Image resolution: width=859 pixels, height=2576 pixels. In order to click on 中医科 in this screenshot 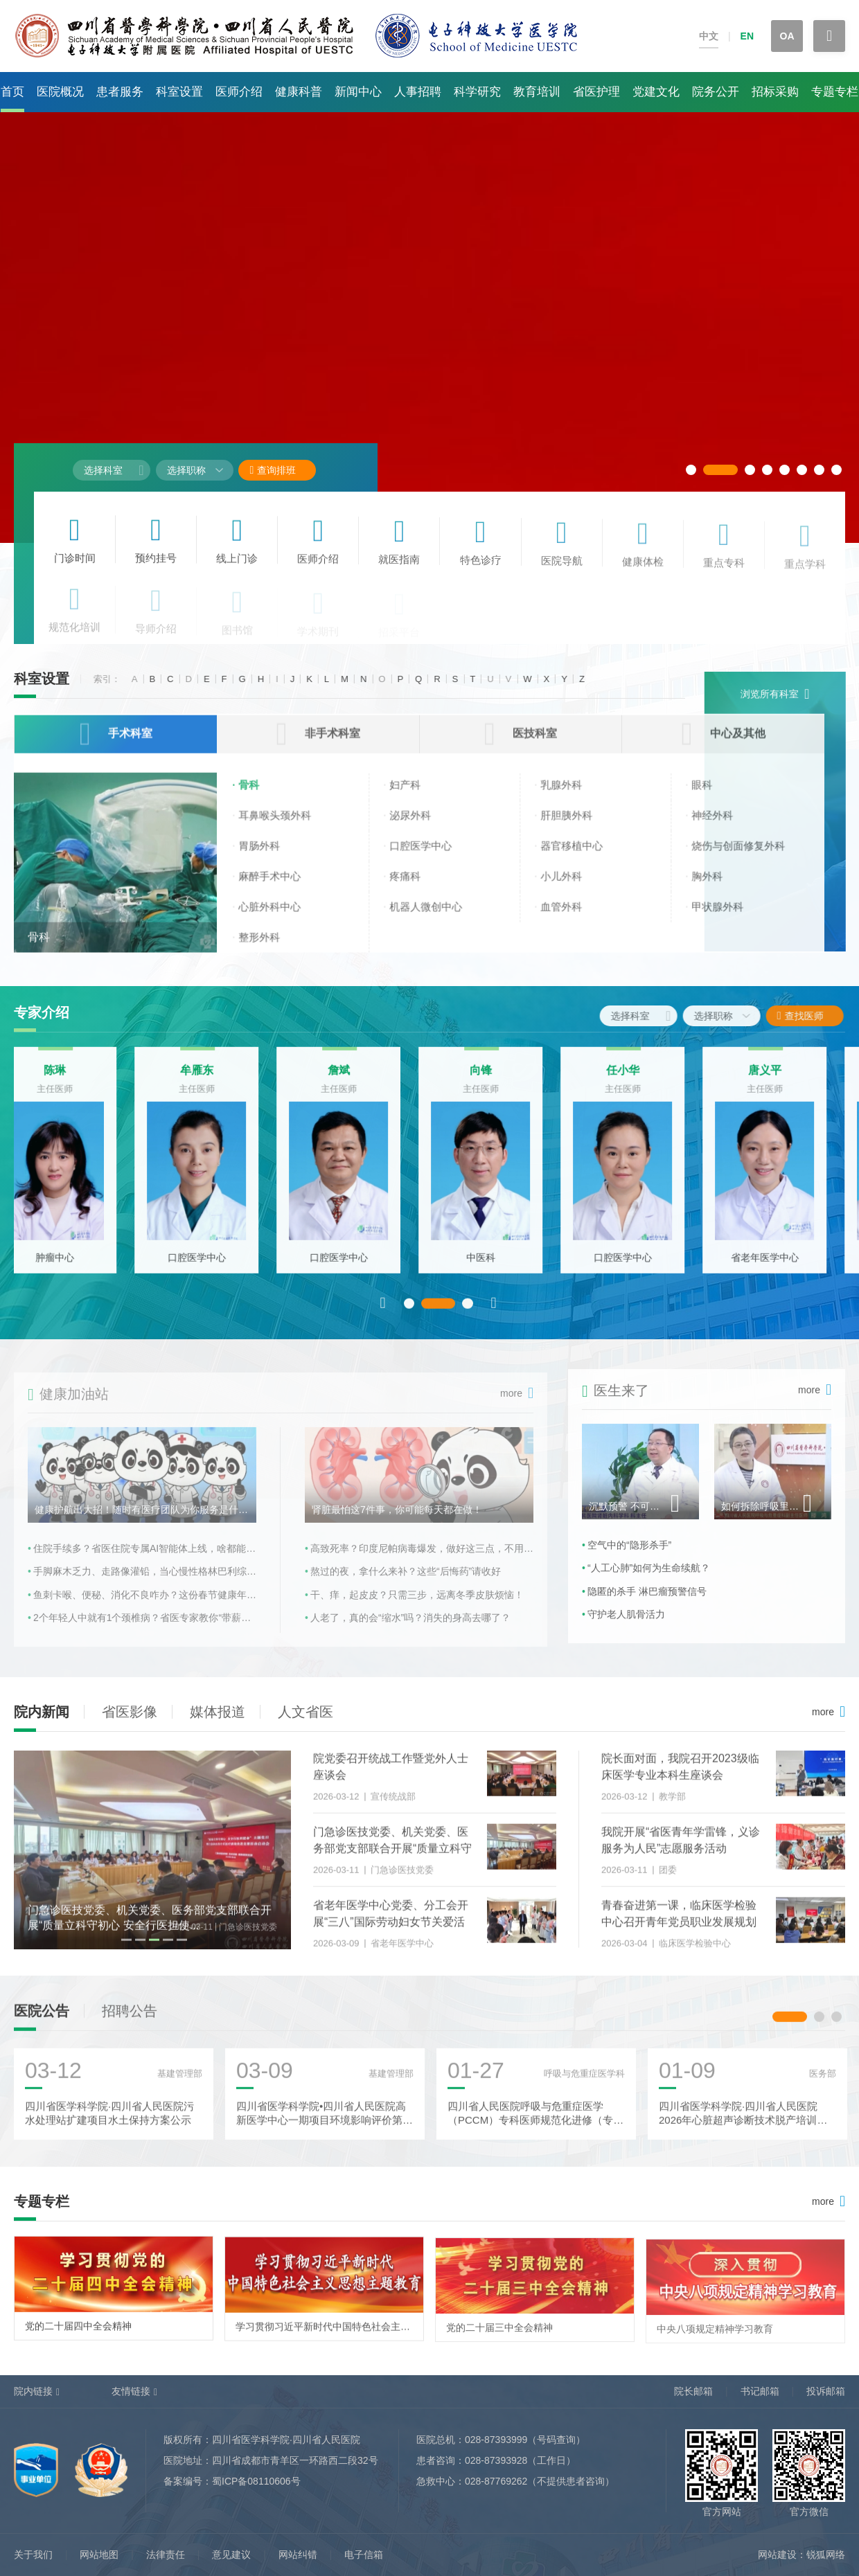, I will do `click(502, 1266)`.